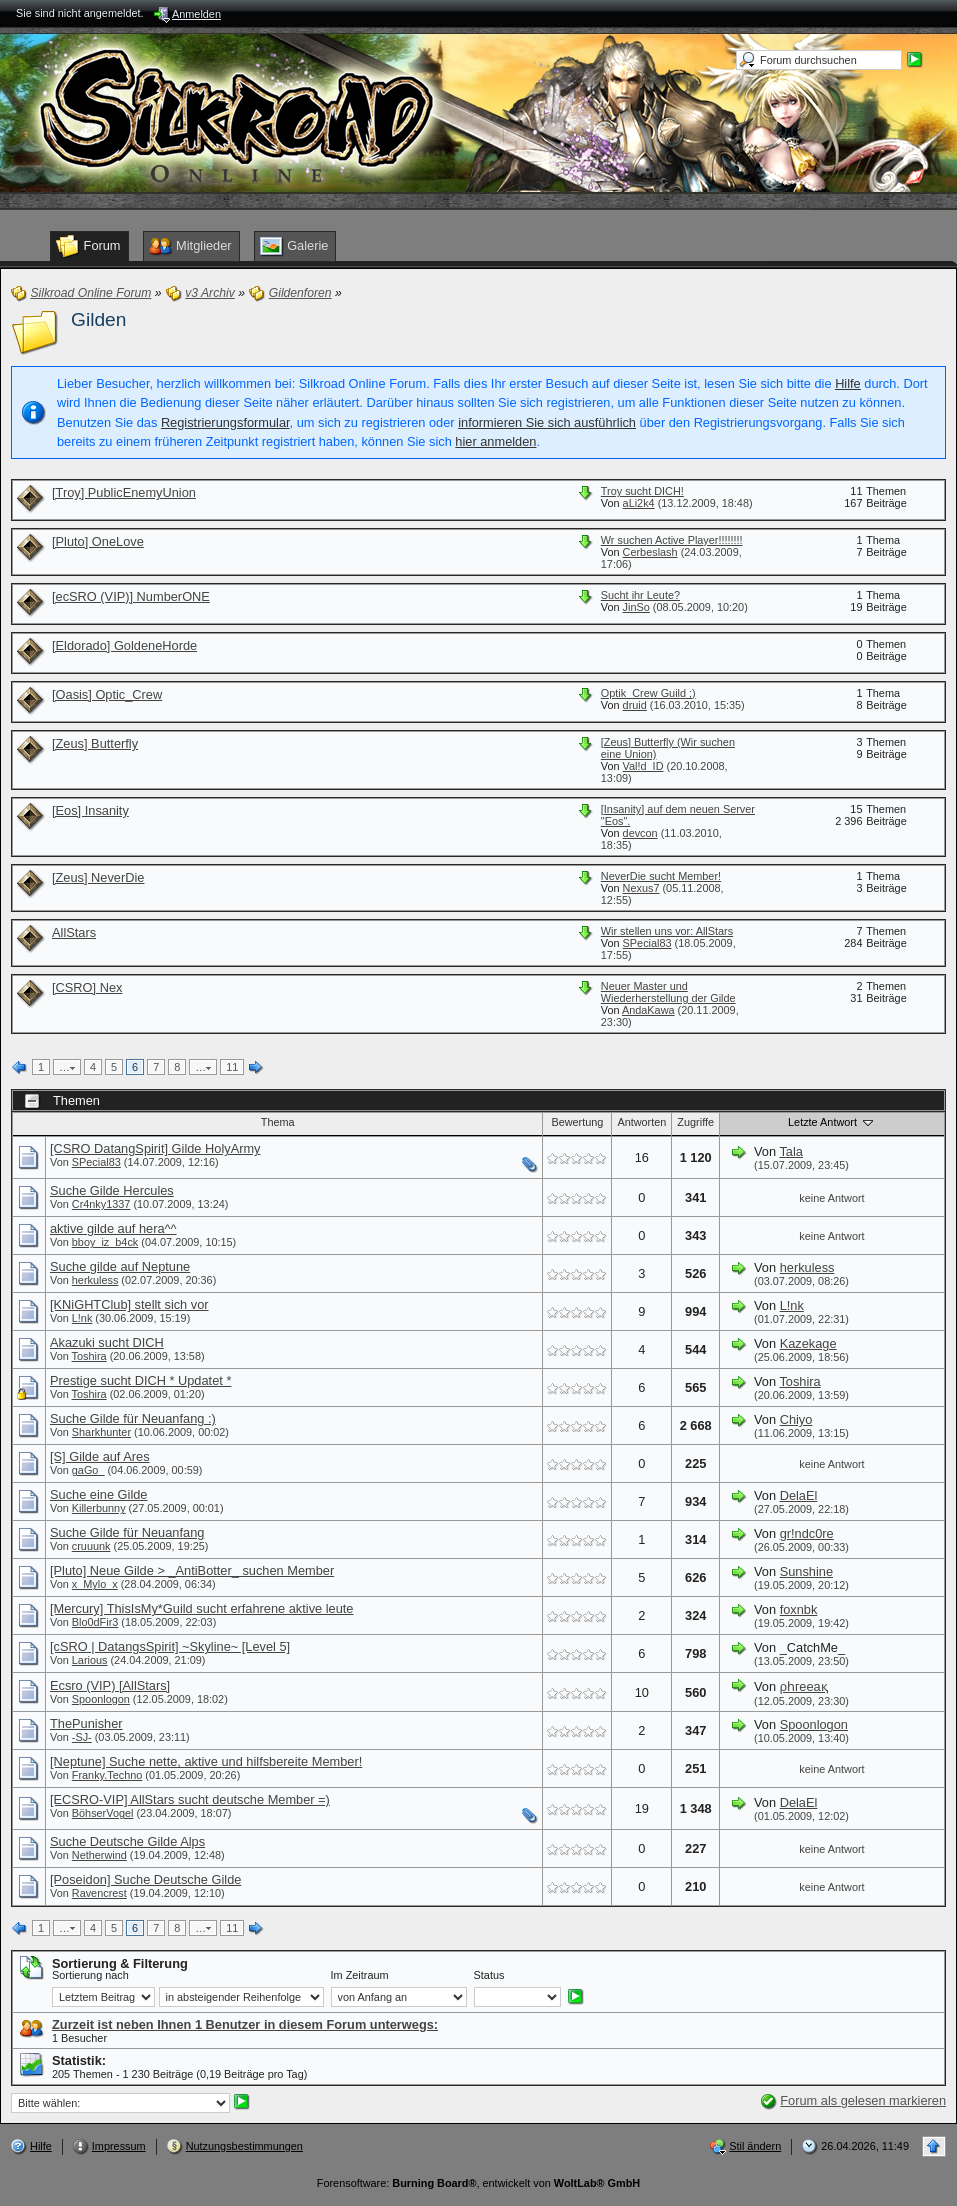  Describe the element at coordinates (101, 1204) in the screenshot. I see `Cr4nky1337` at that location.